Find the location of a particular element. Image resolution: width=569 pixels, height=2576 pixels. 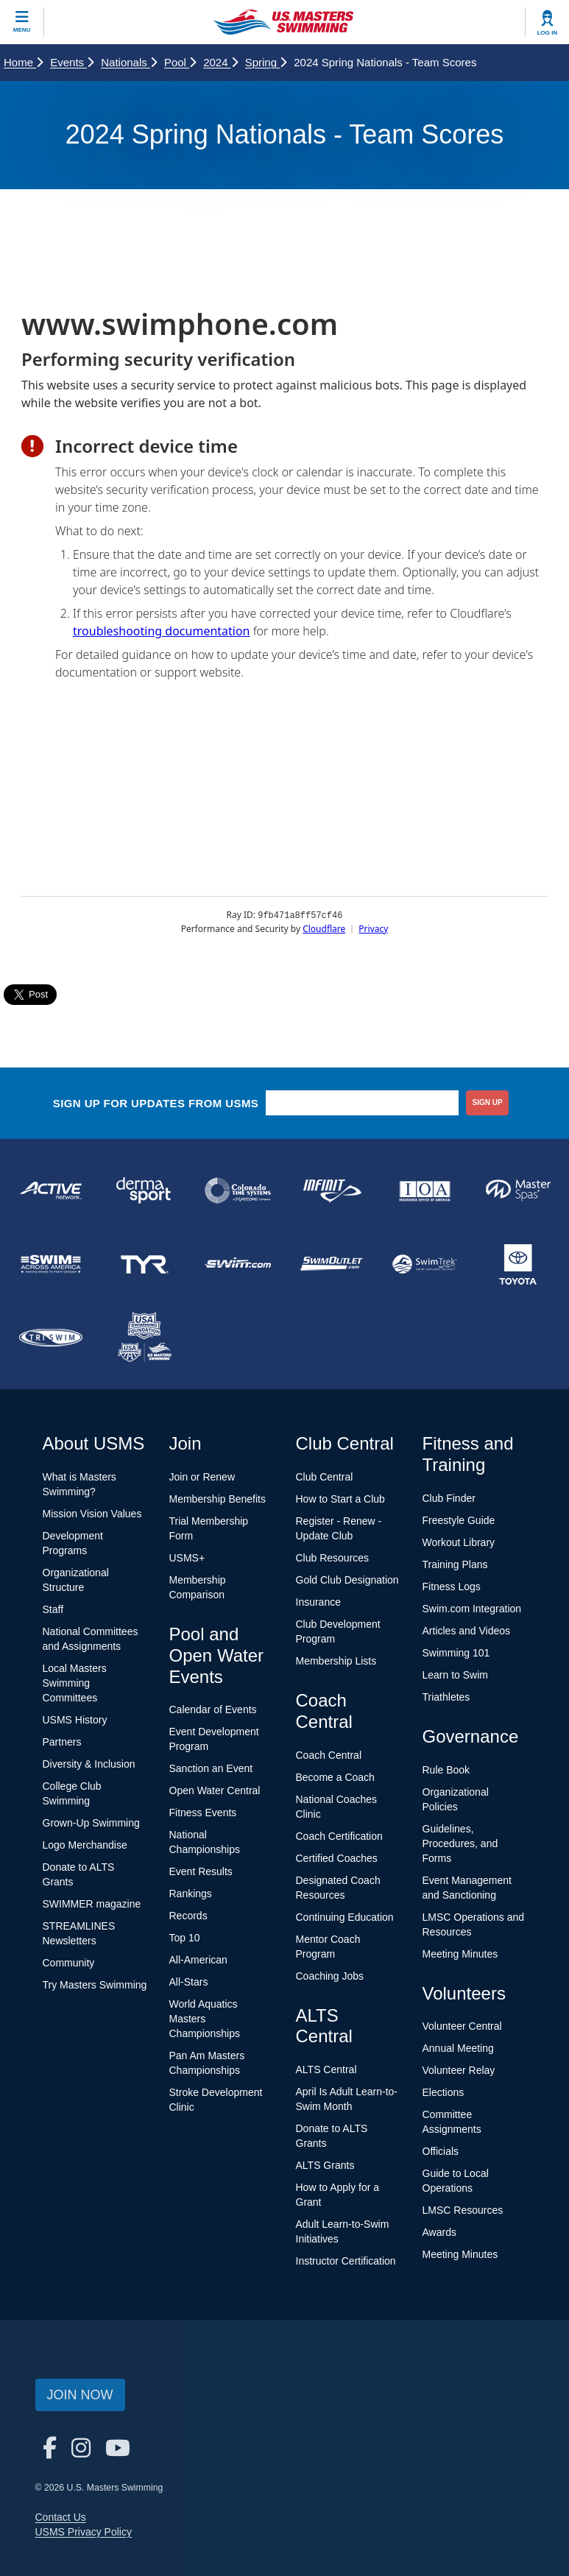

Nationals is located at coordinates (129, 62).